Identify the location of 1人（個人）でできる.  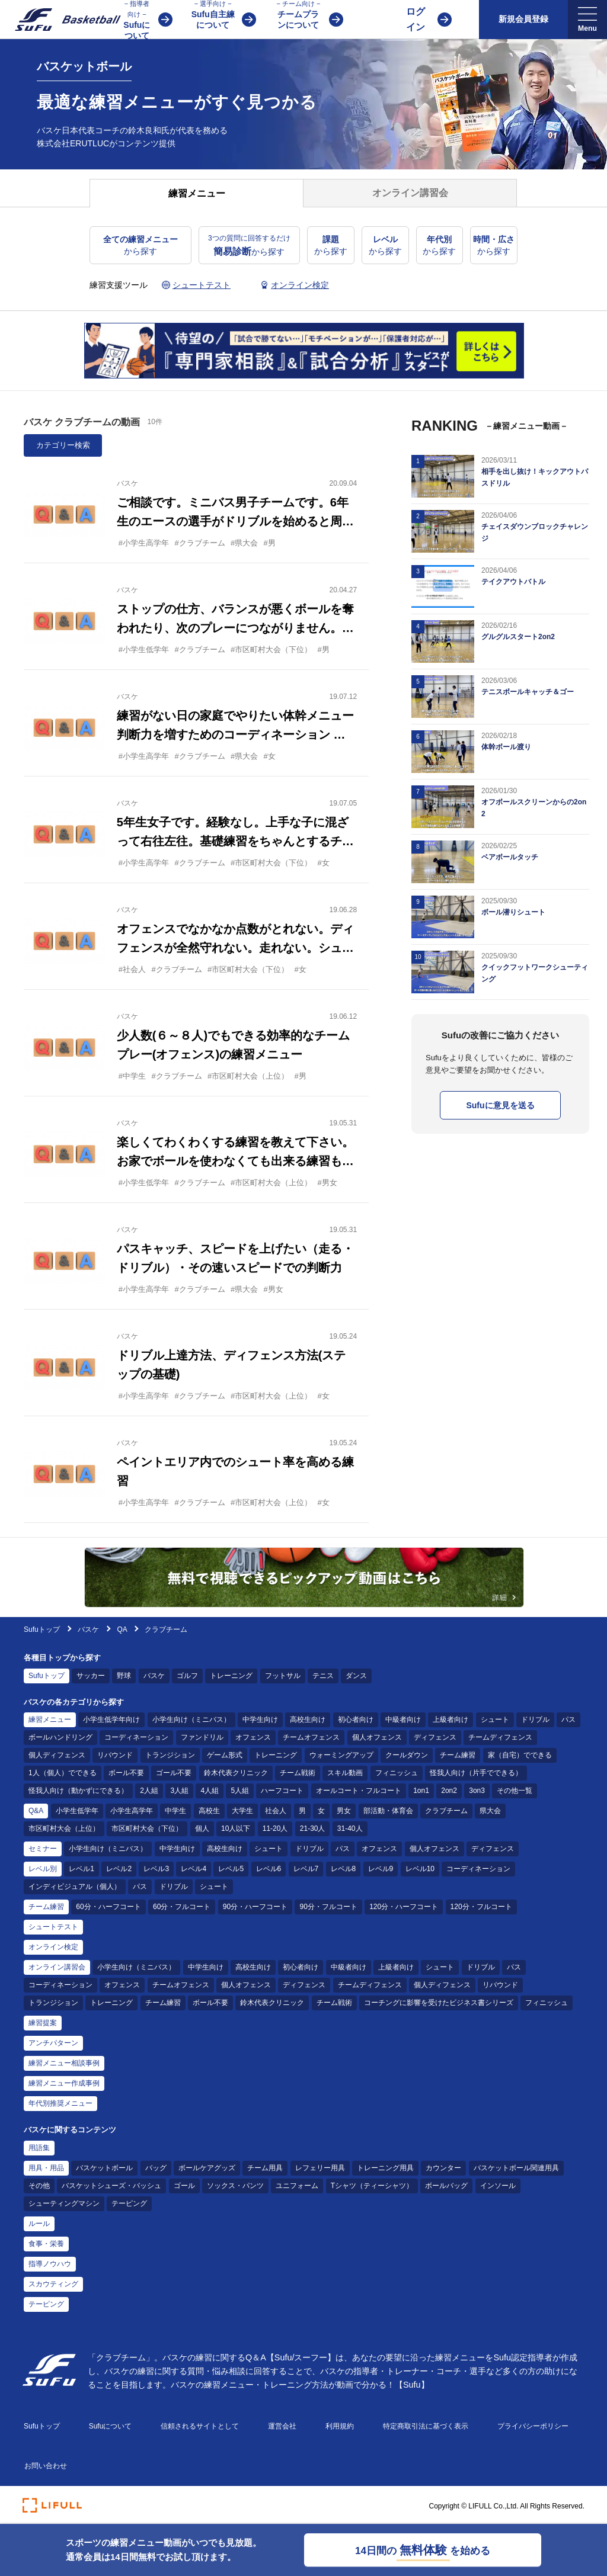
(62, 1773).